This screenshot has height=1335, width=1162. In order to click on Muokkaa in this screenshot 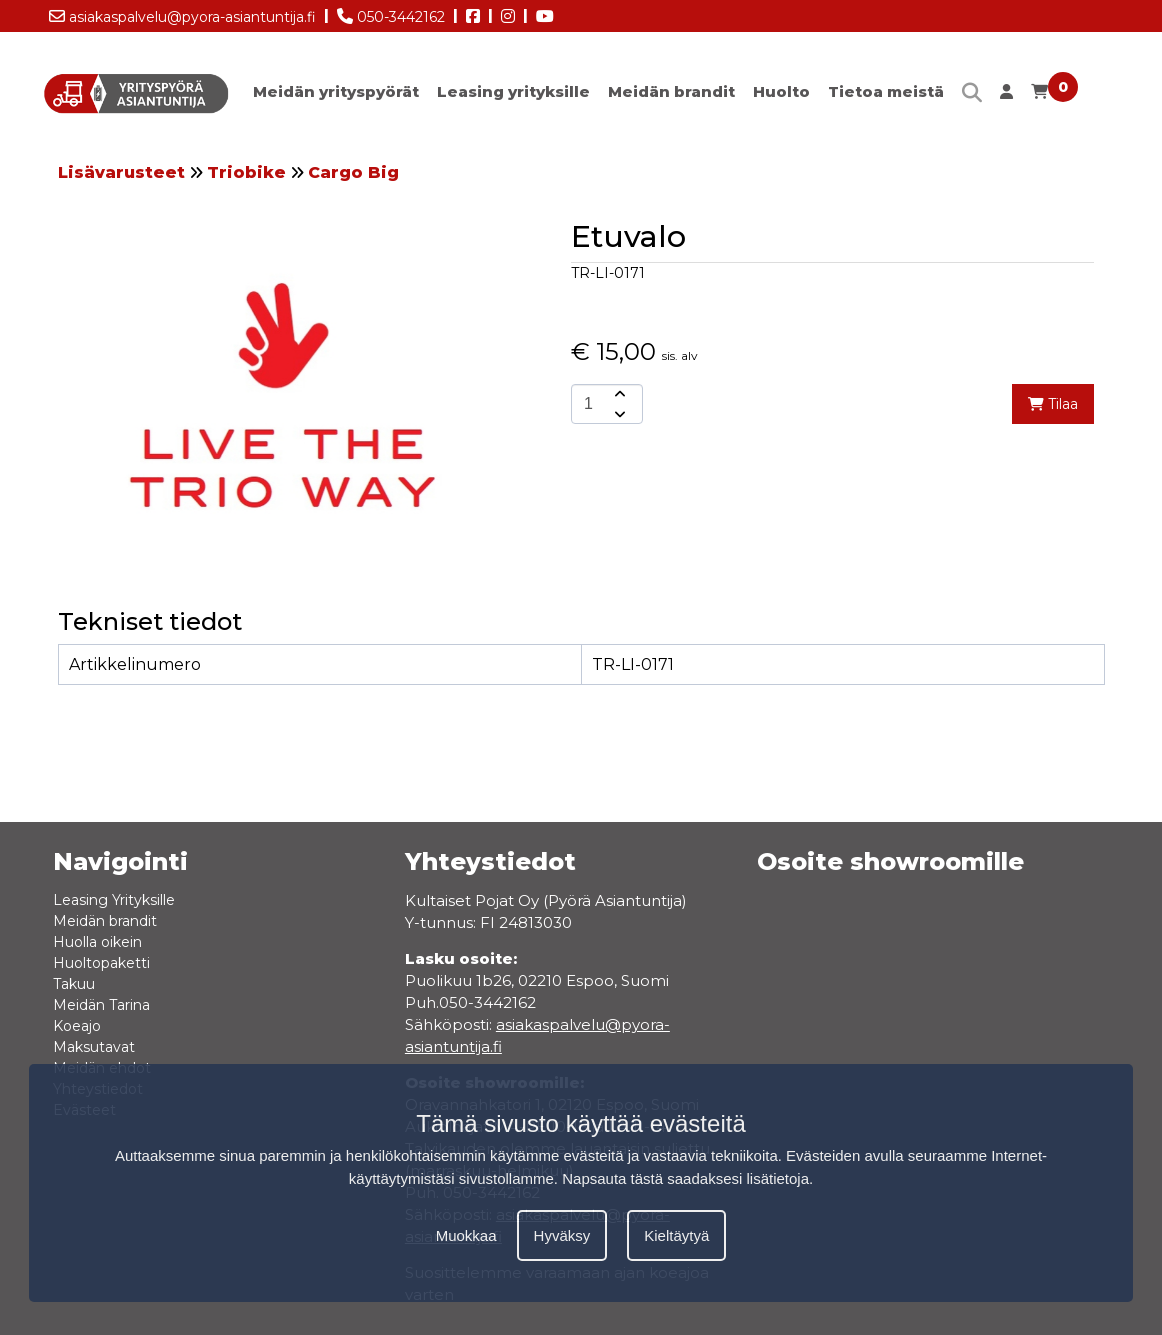, I will do `click(466, 1235)`.